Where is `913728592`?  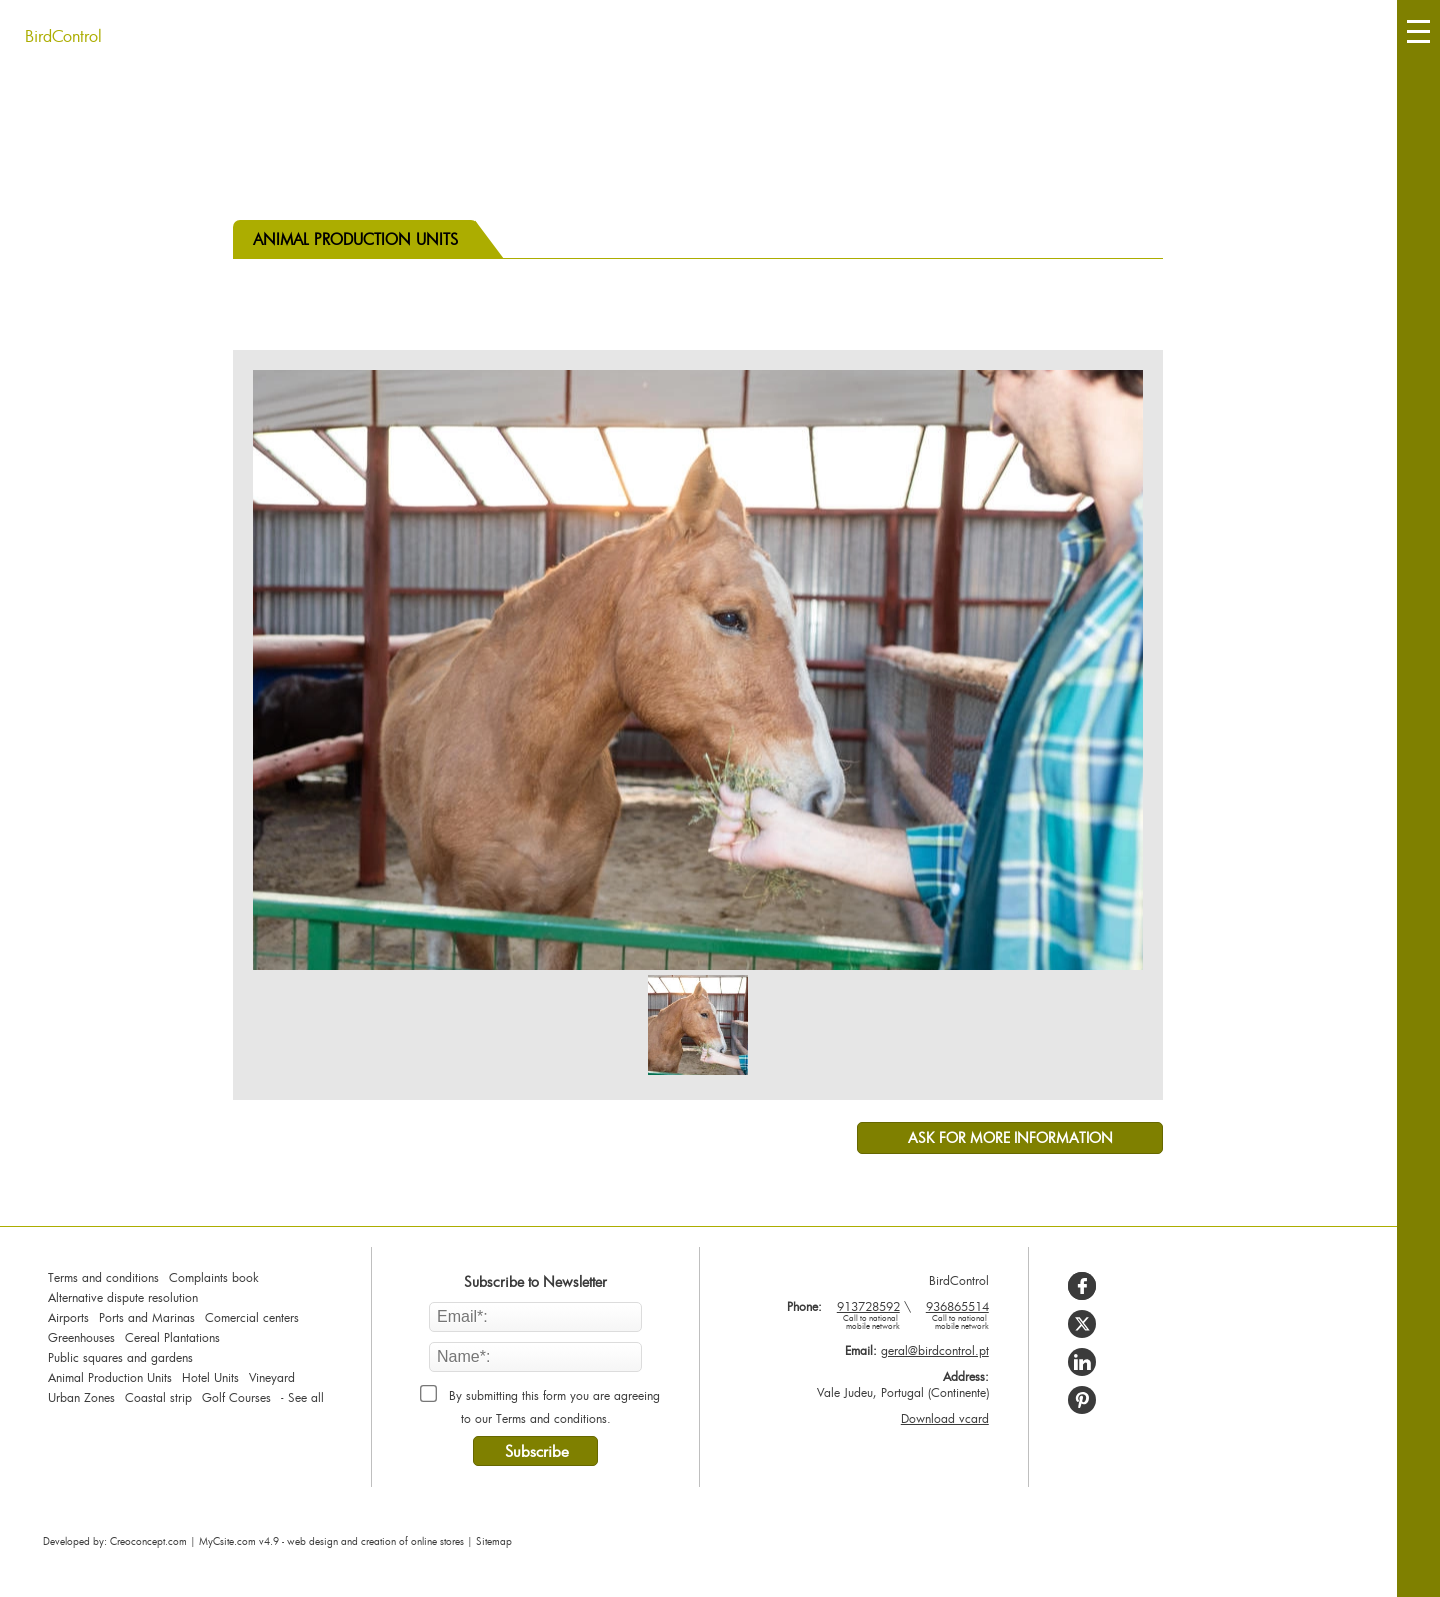
913728592 is located at coordinates (863, 1314).